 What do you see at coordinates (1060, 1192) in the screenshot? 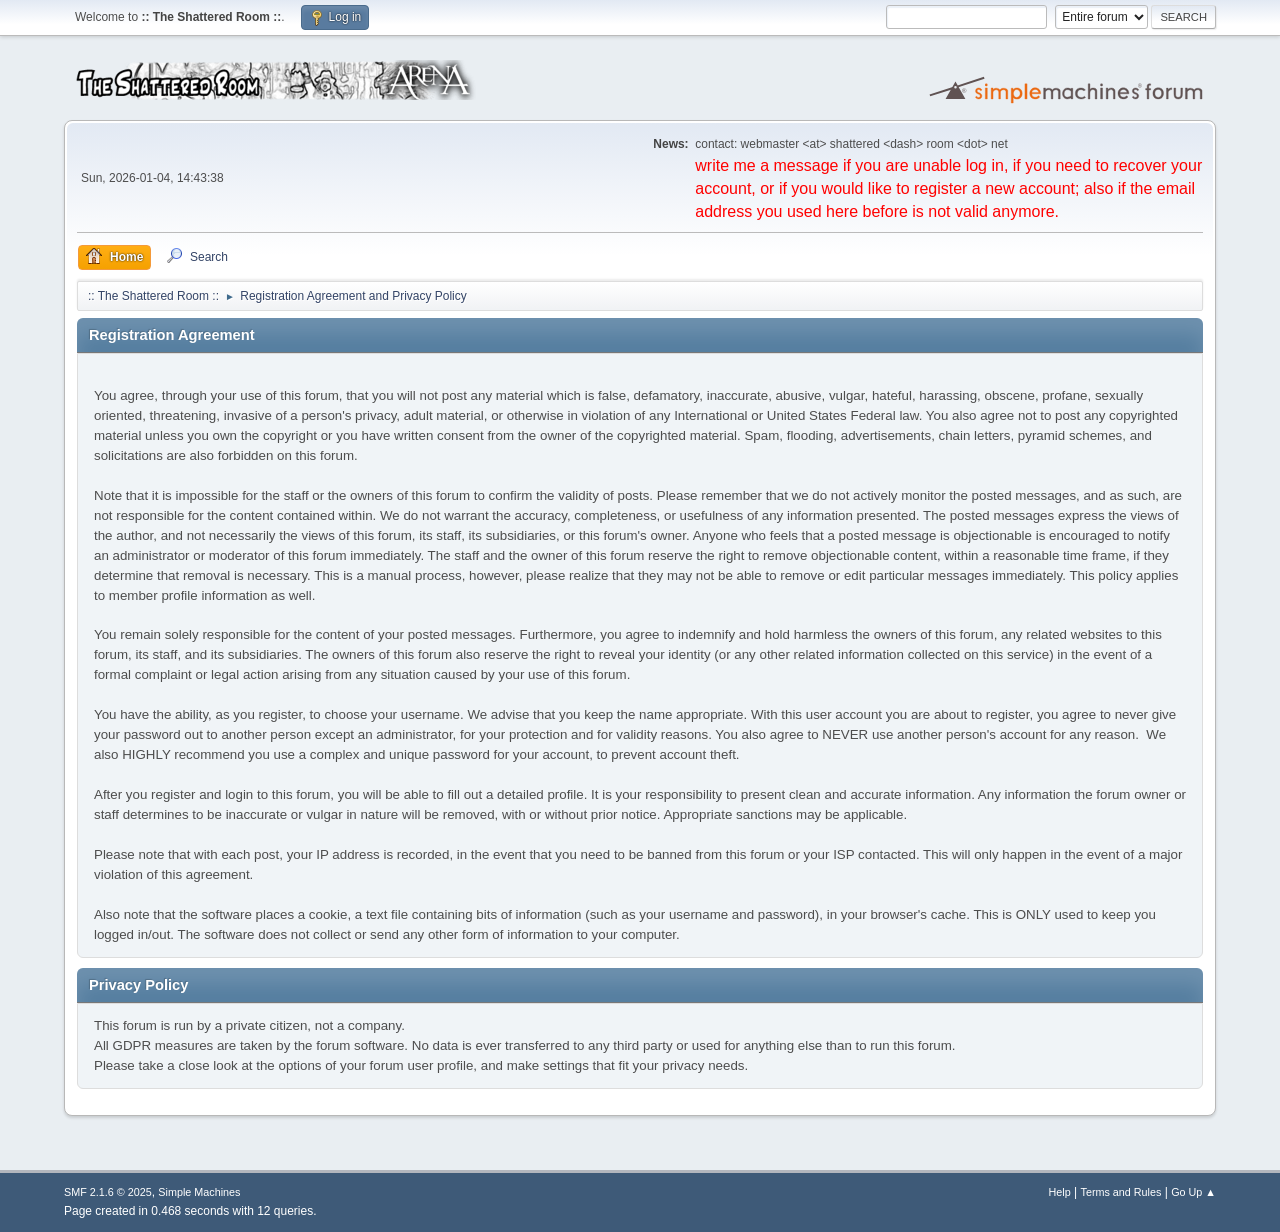
I see `Help` at bounding box center [1060, 1192].